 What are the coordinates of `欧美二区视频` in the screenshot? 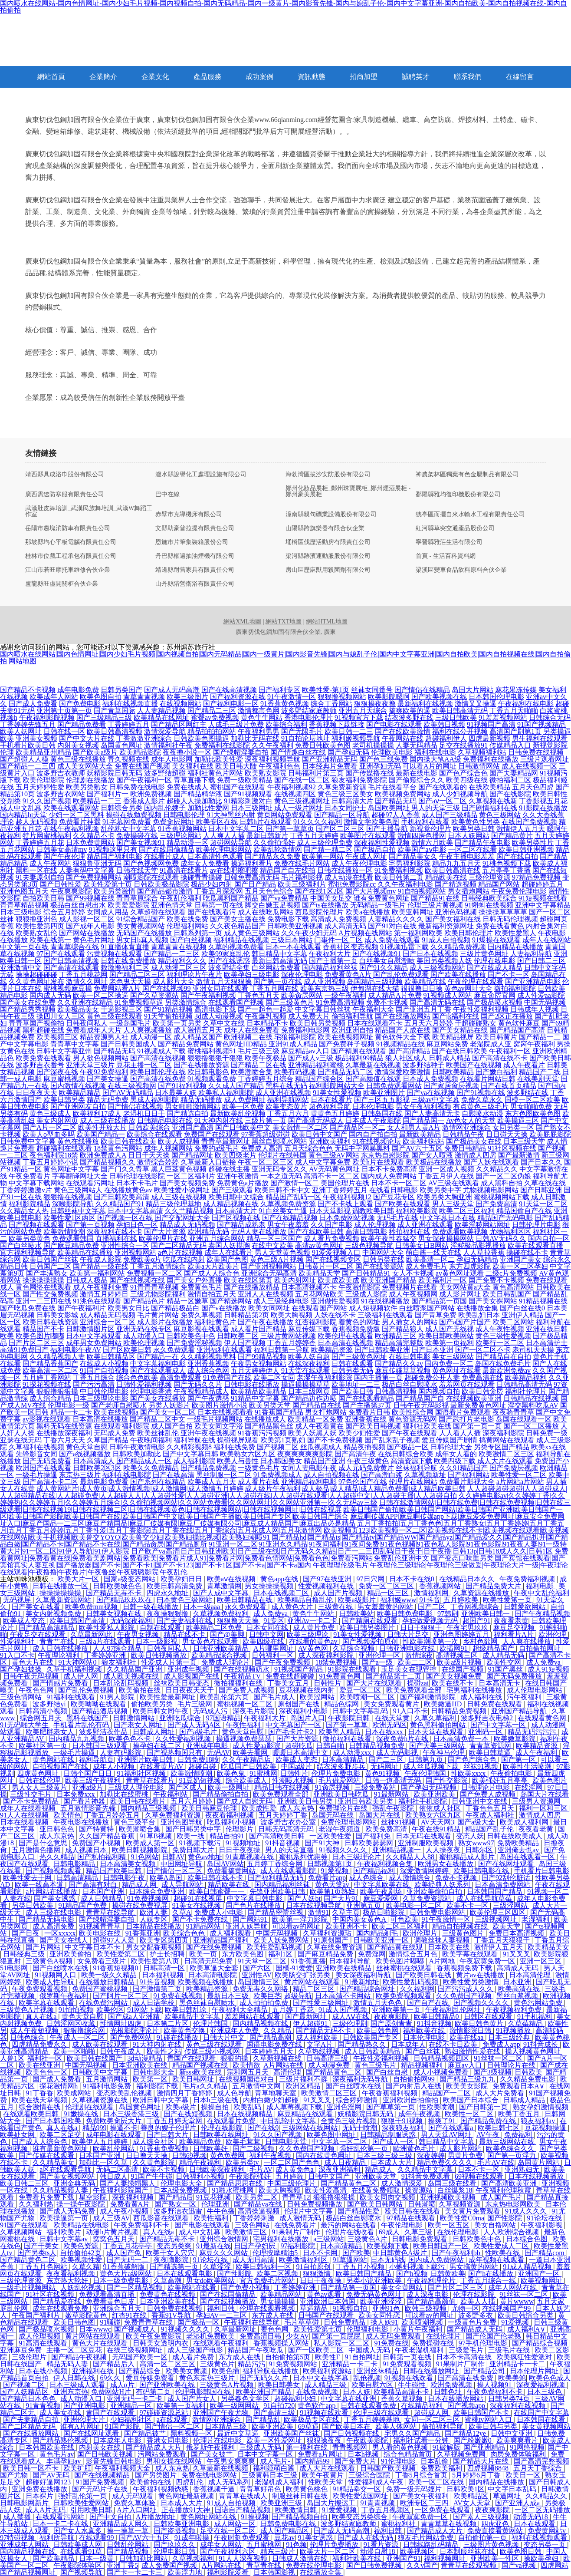 It's located at (278, 2273).